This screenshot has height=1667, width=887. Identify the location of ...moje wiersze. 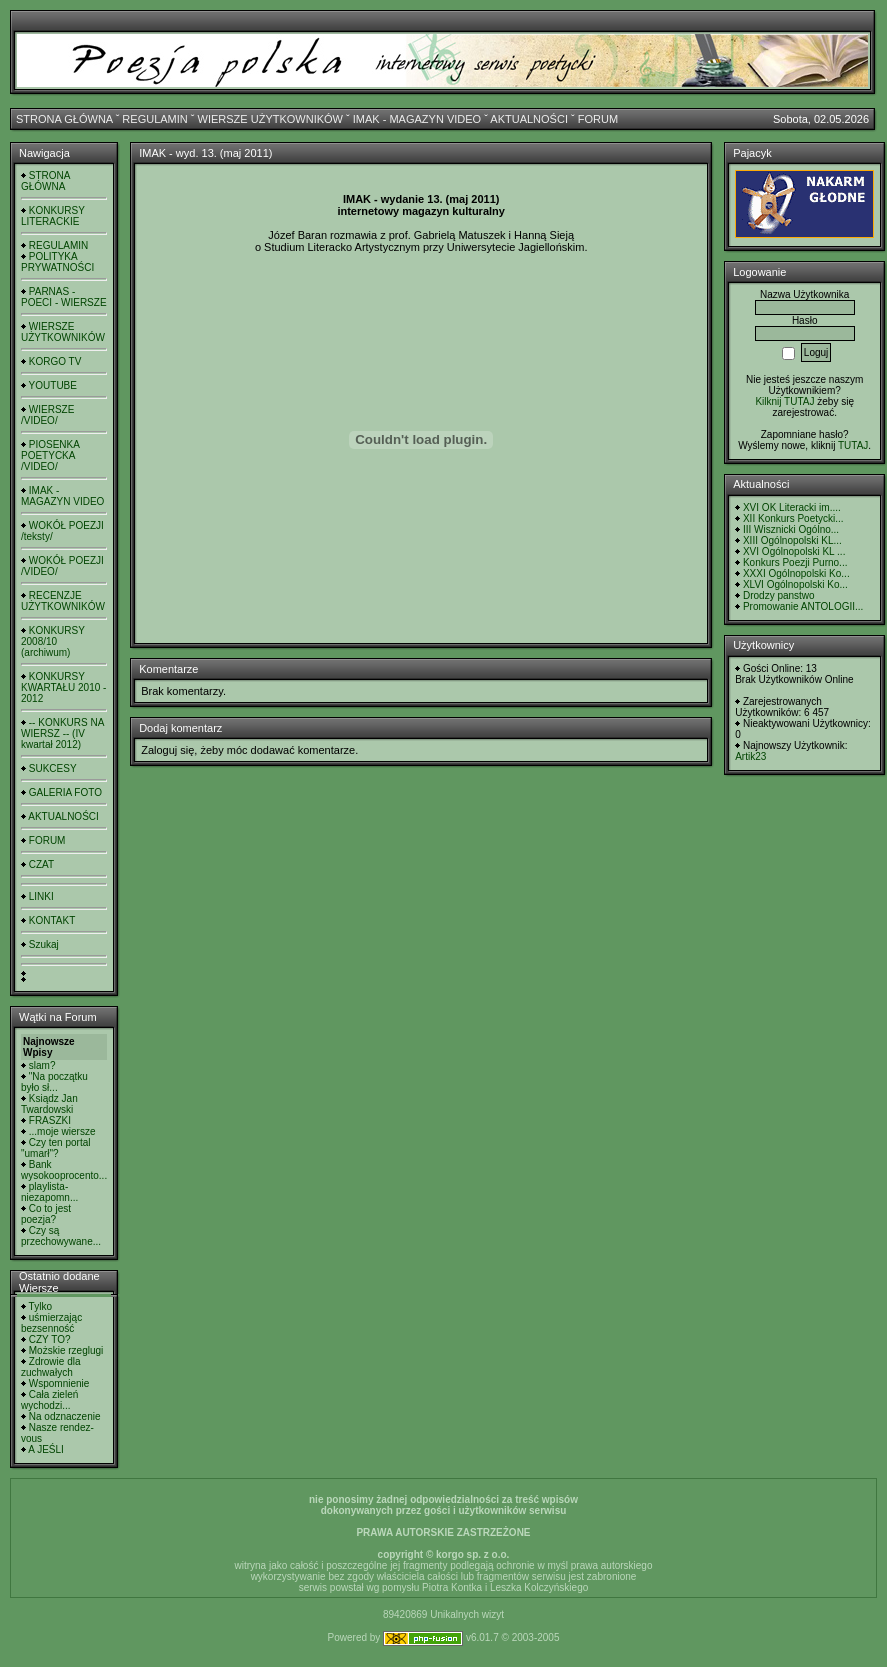
(62, 1131).